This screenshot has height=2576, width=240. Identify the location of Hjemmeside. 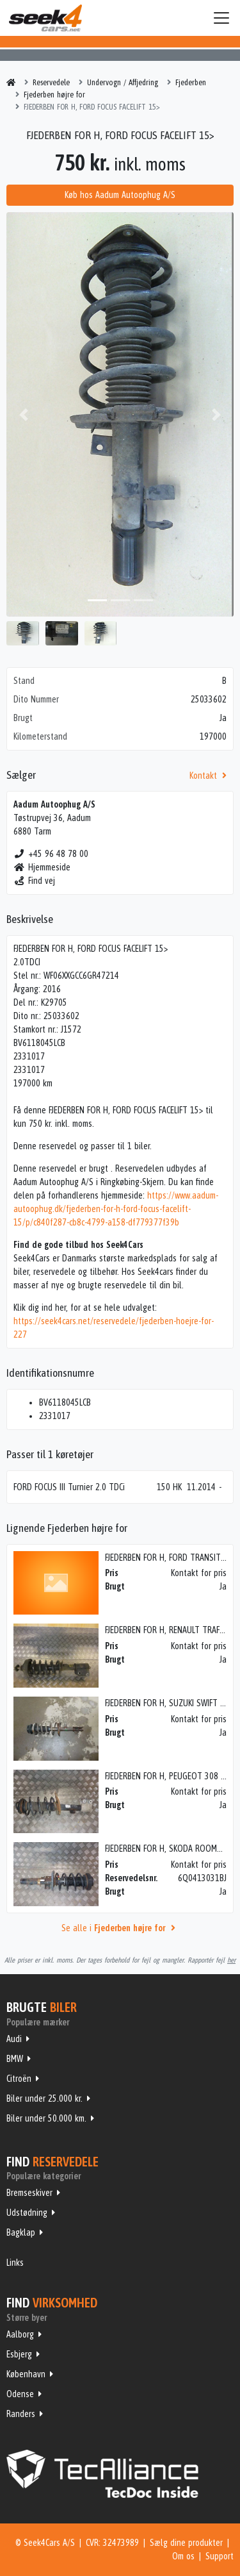
(41, 867).